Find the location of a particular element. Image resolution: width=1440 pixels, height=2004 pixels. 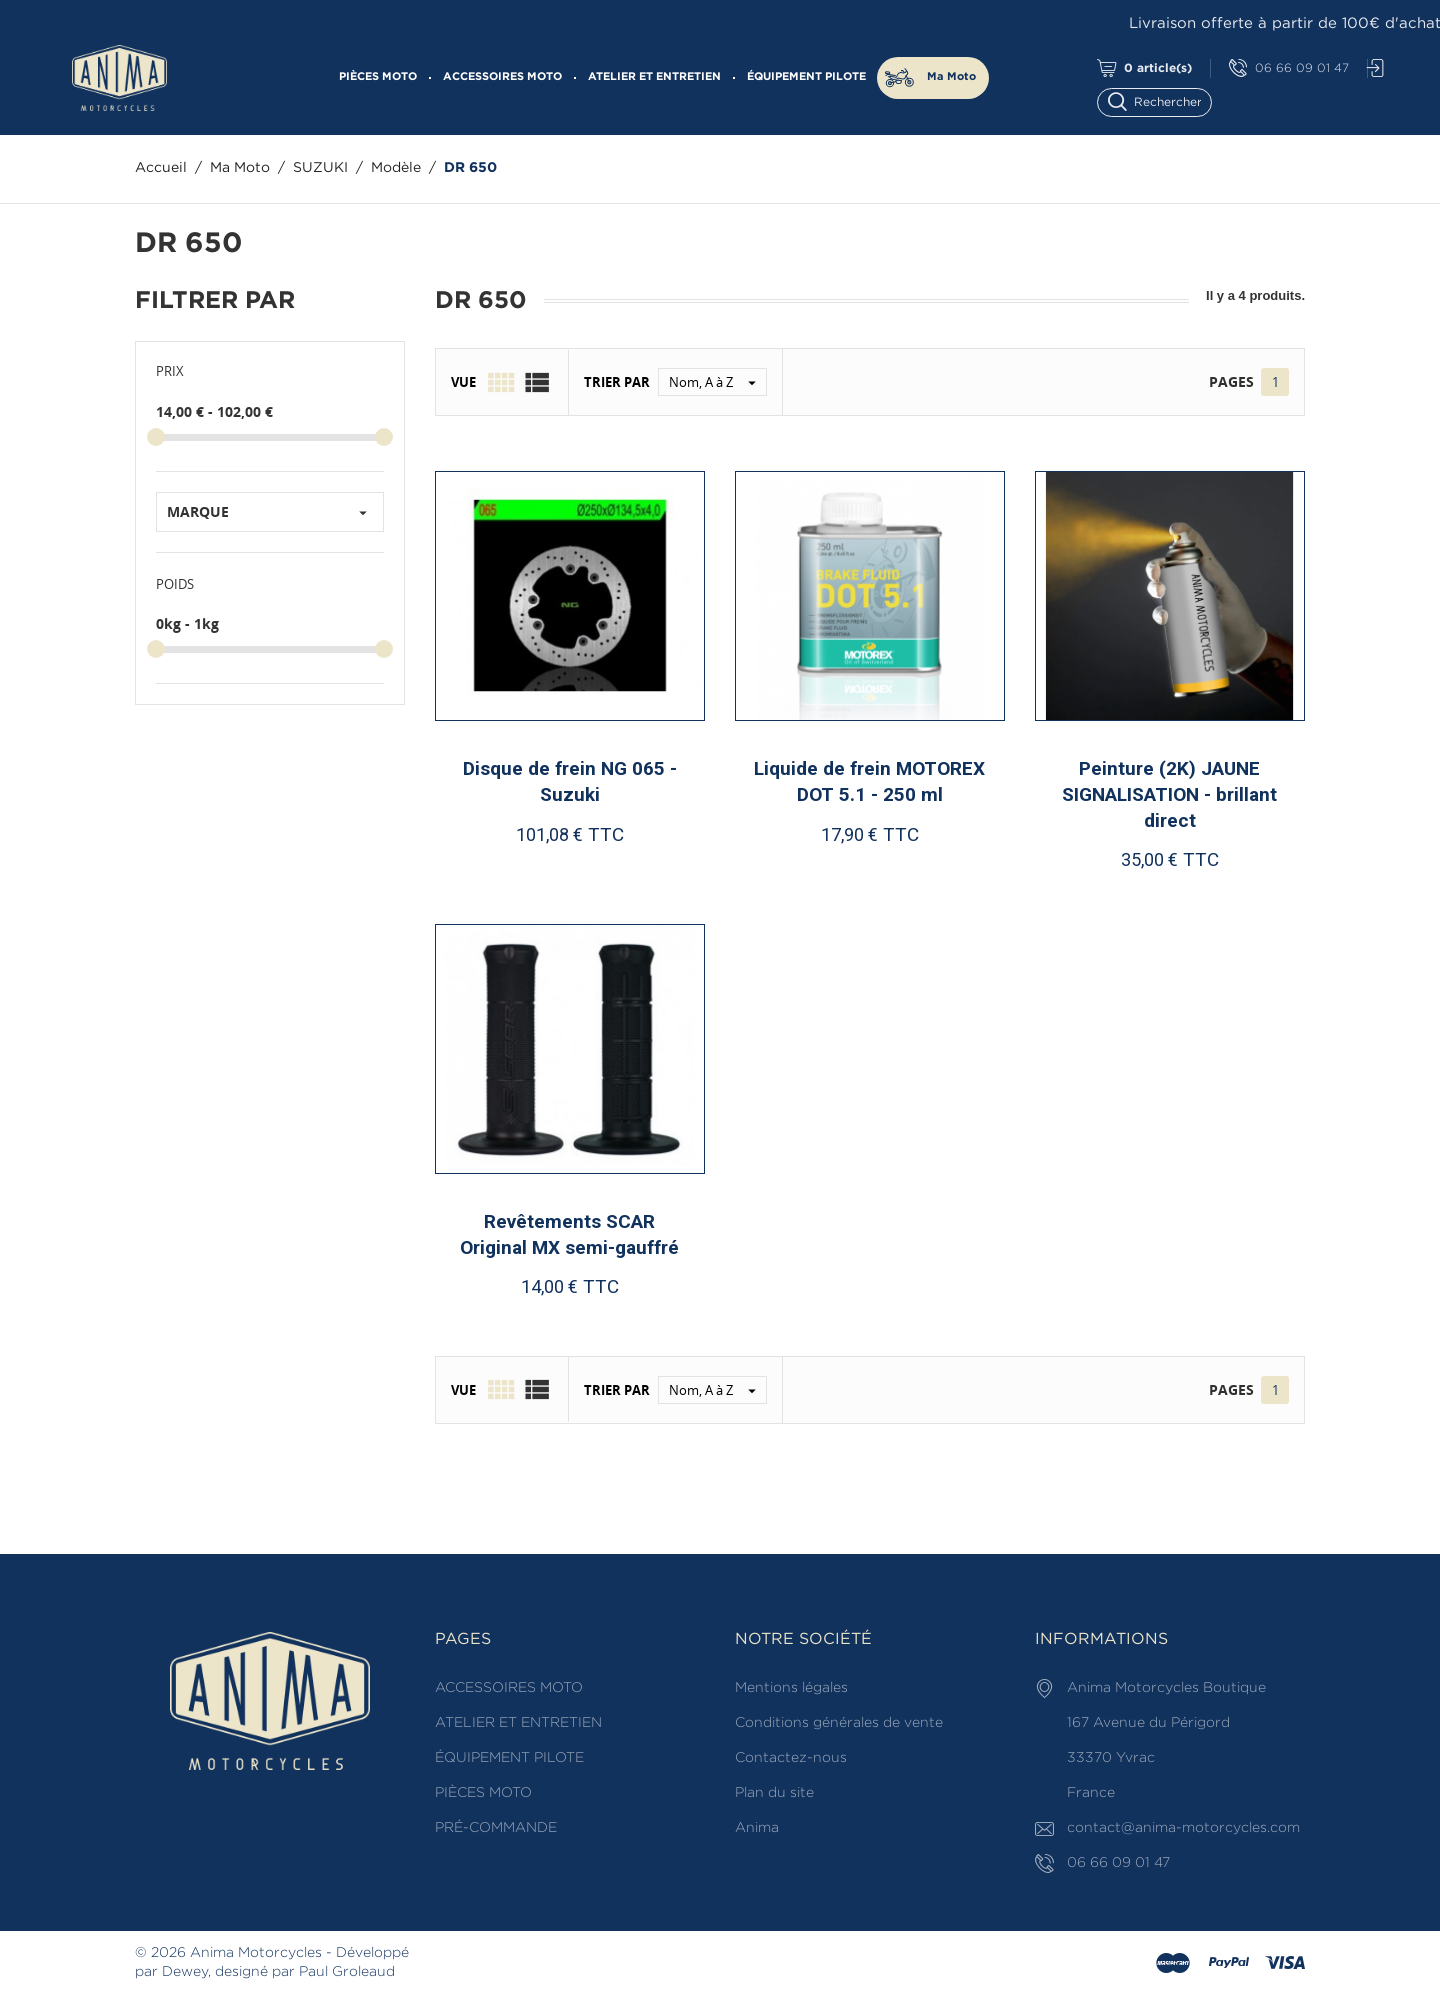

06 66 09 01 47 is located at coordinates (1289, 68).